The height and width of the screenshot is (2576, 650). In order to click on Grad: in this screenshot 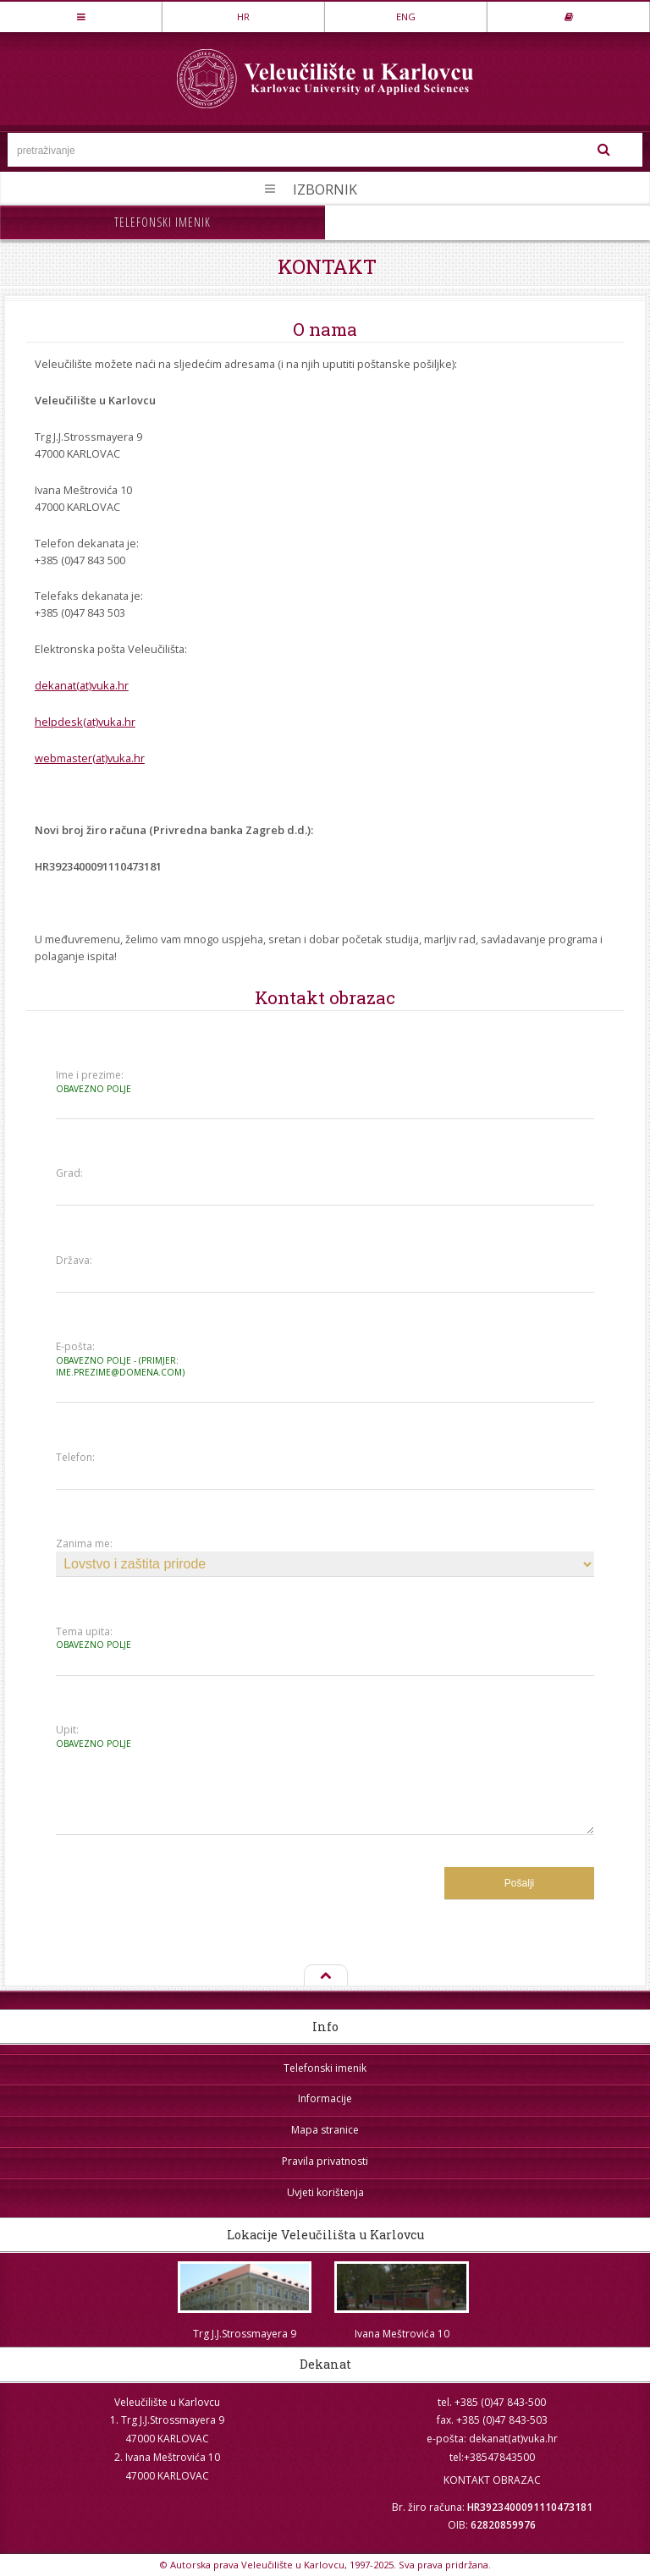, I will do `click(69, 1173)`.